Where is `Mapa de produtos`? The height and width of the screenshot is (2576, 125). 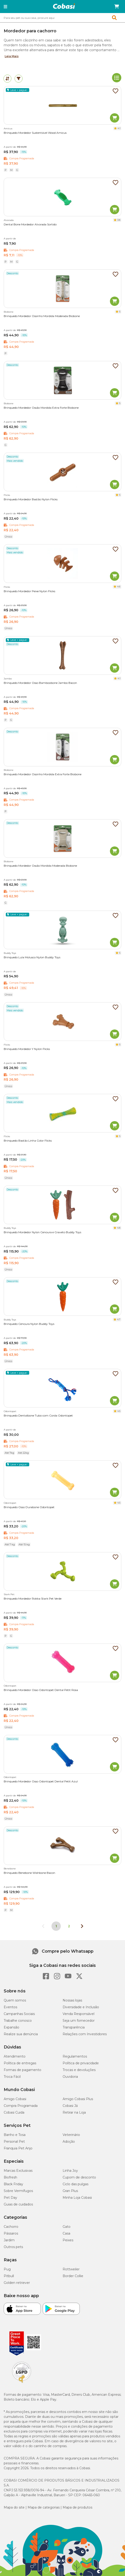 Mapa de produtos is located at coordinates (77, 2507).